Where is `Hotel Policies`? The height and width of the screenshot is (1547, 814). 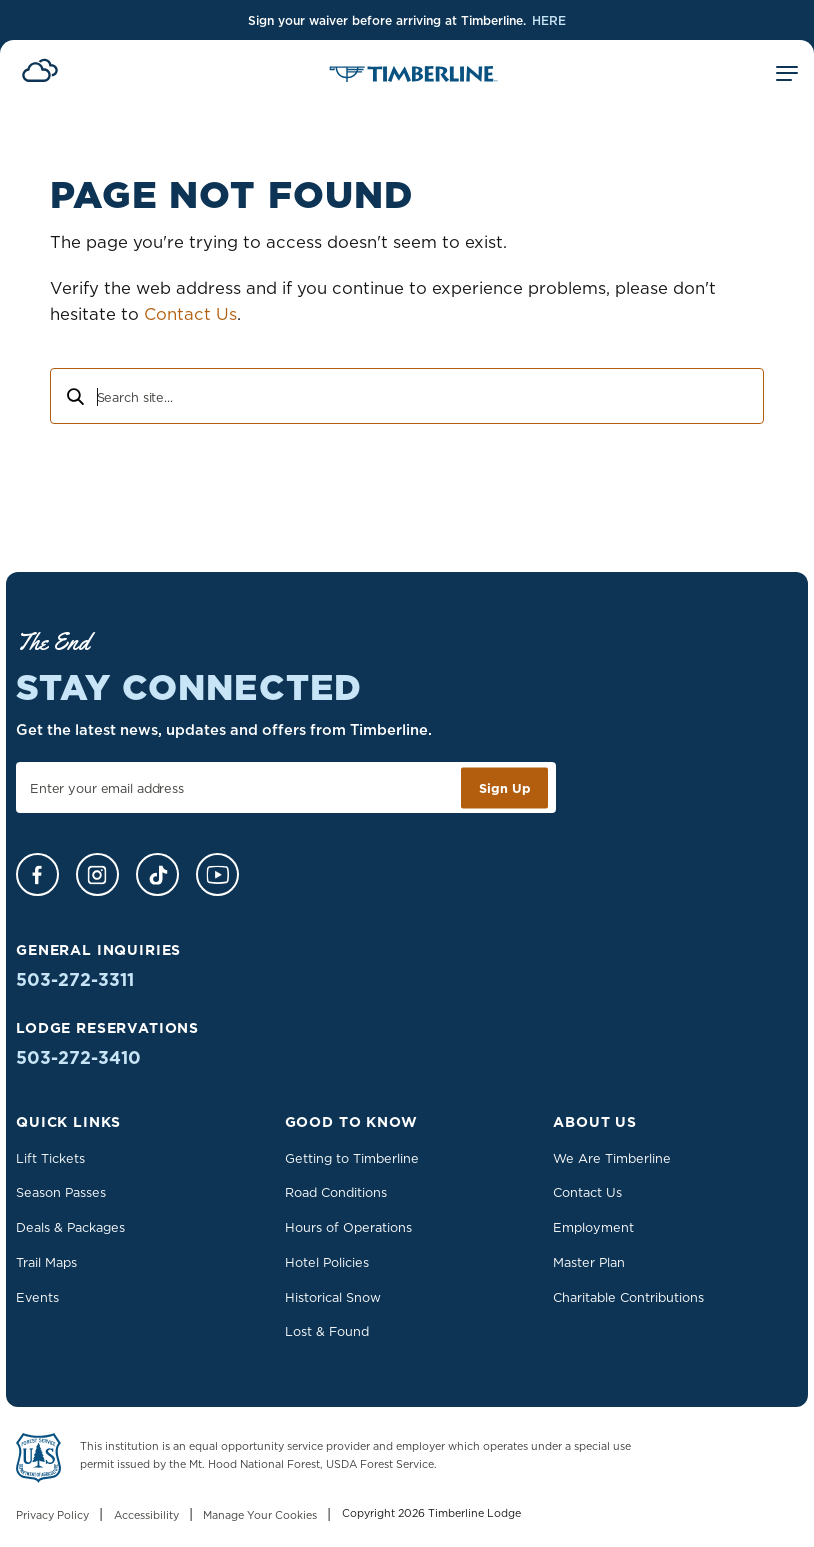
Hotel Policies is located at coordinates (327, 1262).